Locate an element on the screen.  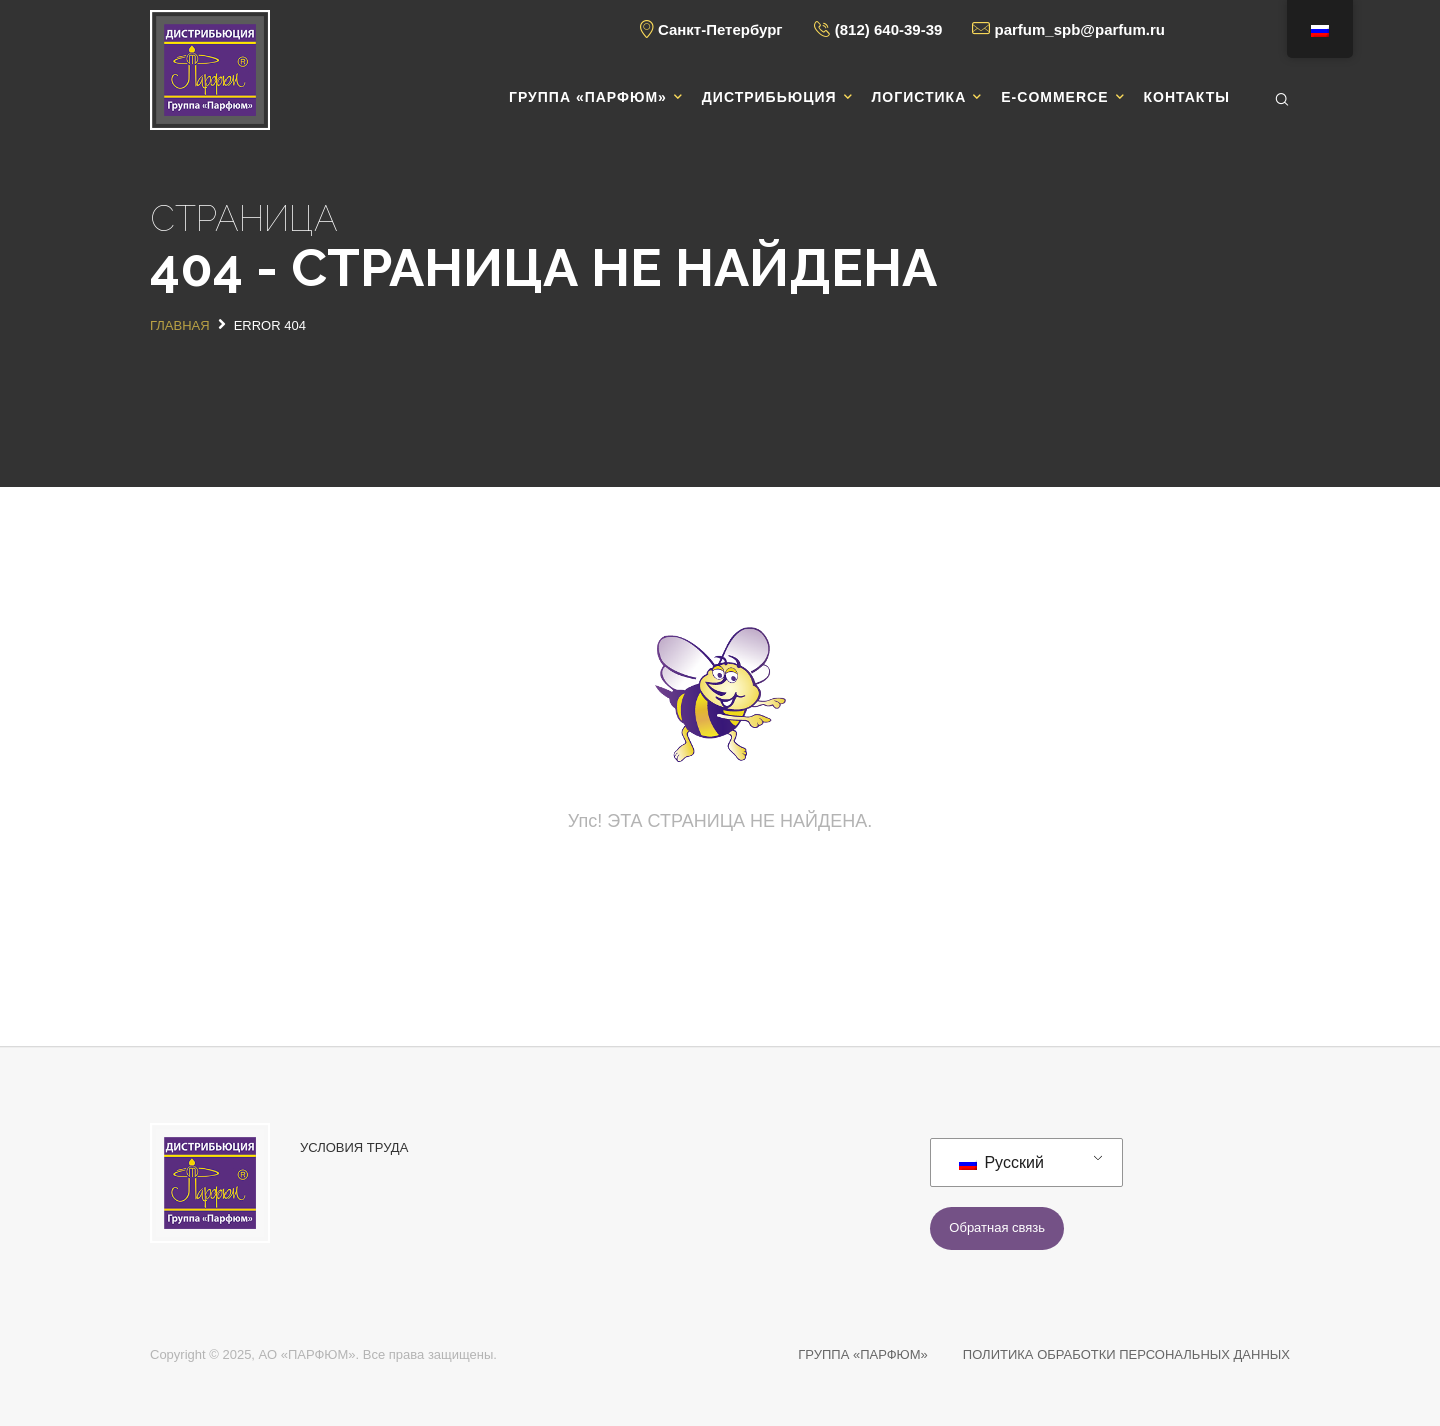
УСЛОВИЯ ТРУДА is located at coordinates (354, 1147).